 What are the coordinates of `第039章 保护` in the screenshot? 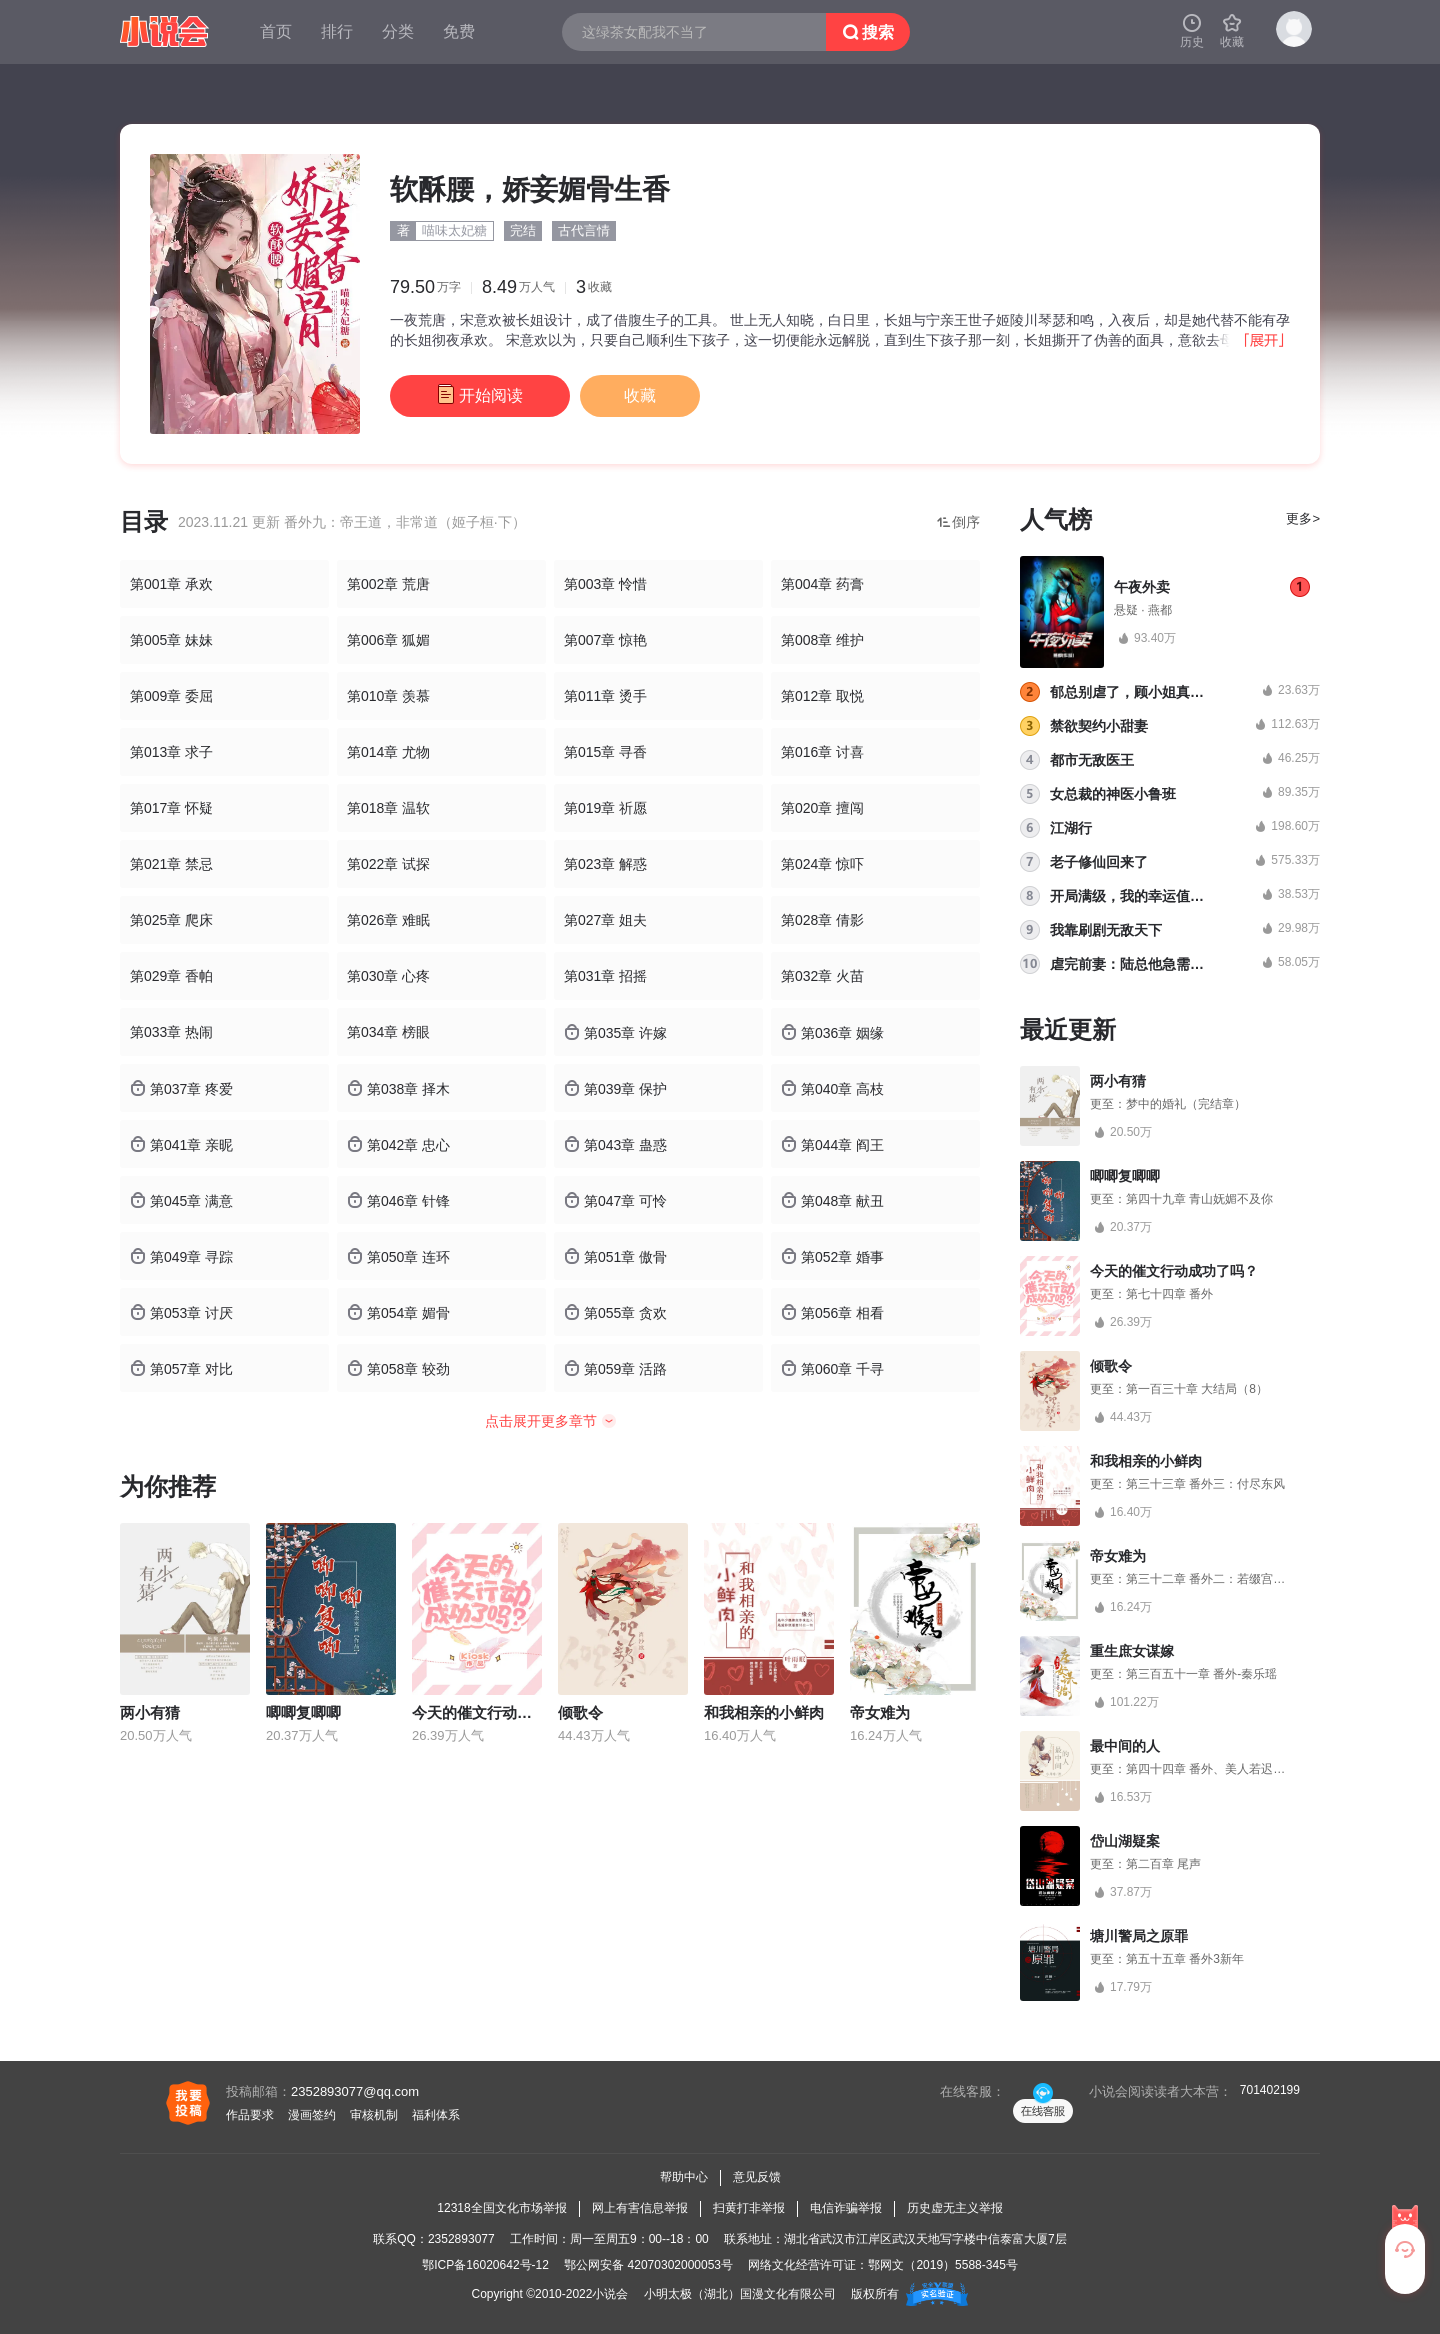 It's located at (615, 1088).